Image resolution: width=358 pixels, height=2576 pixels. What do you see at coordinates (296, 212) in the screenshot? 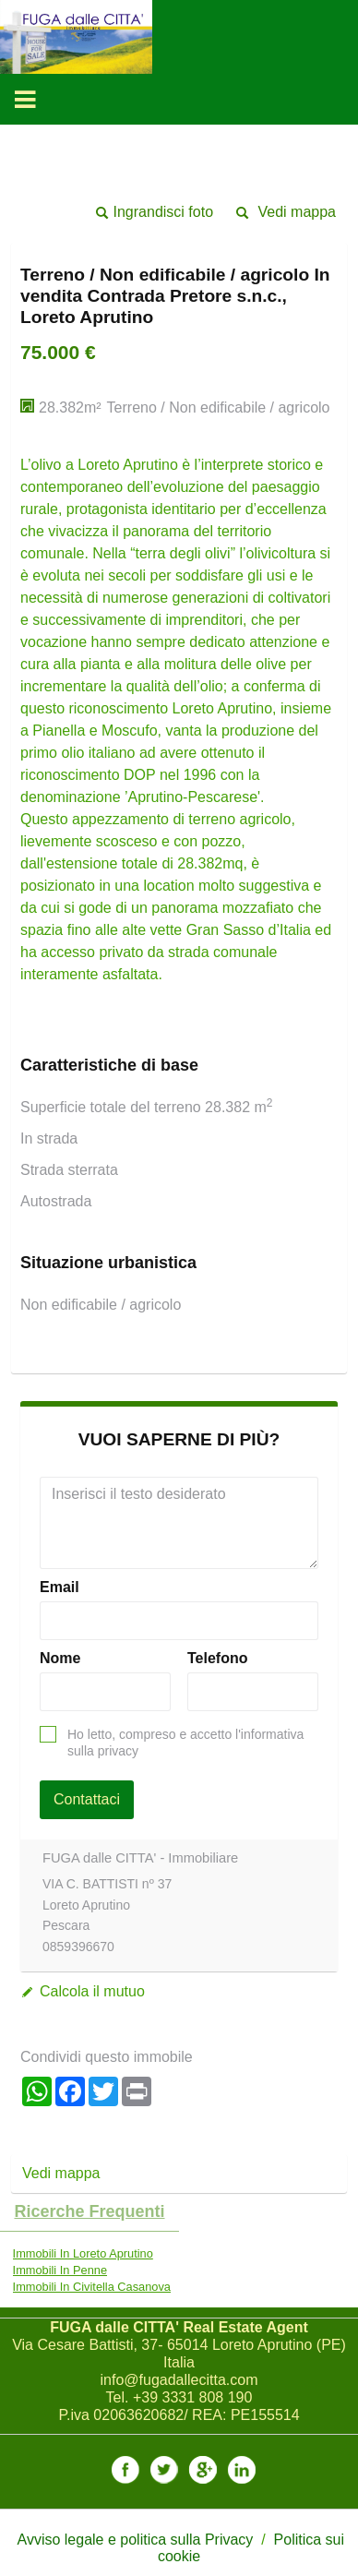
I see `Vedi mappa` at bounding box center [296, 212].